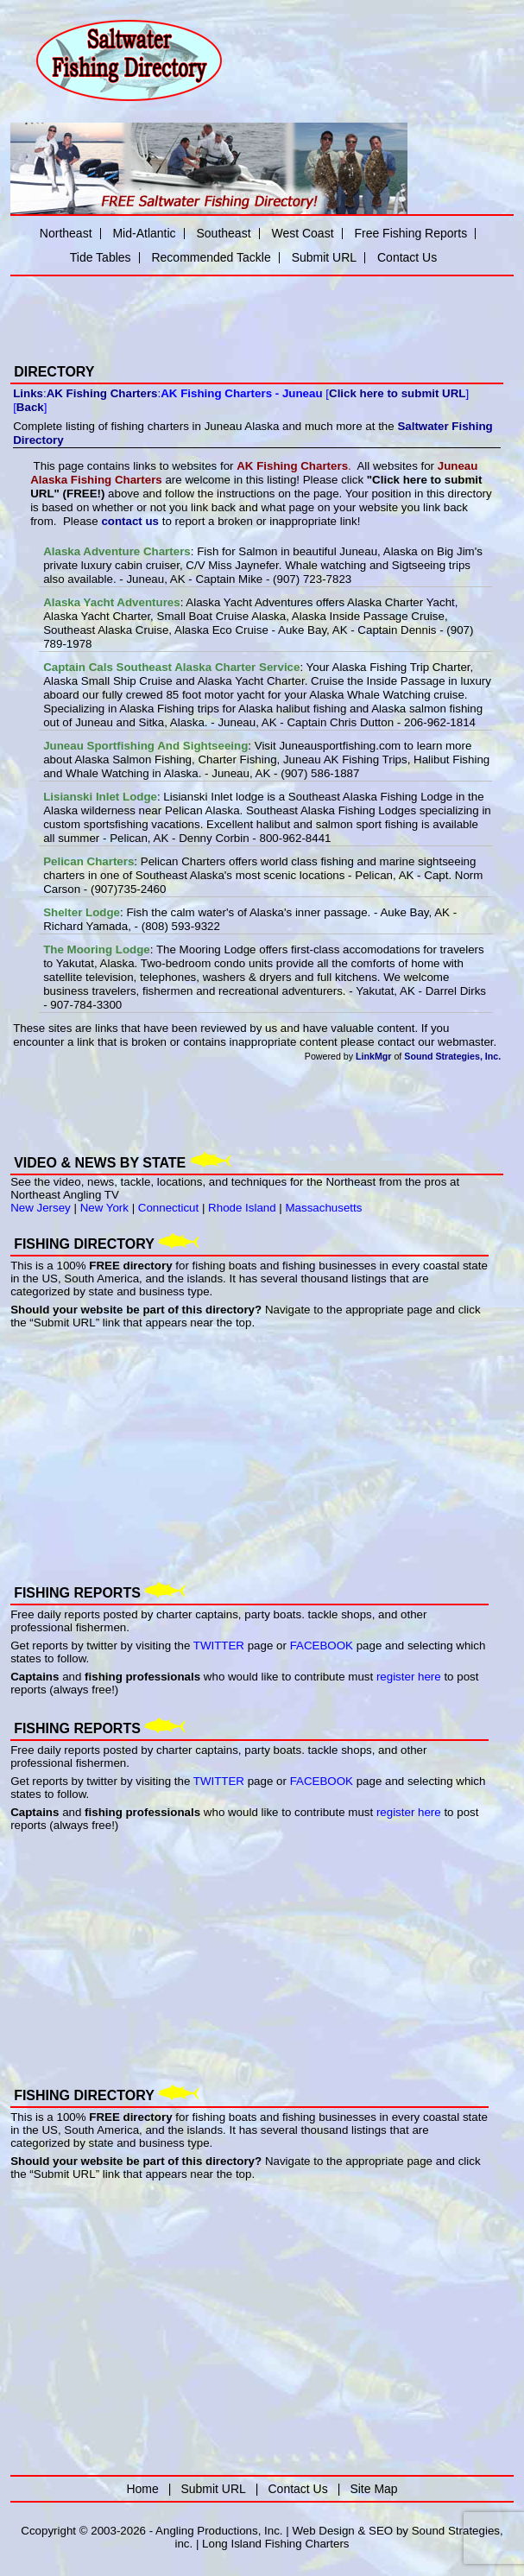  What do you see at coordinates (407, 257) in the screenshot?
I see `Contact Us` at bounding box center [407, 257].